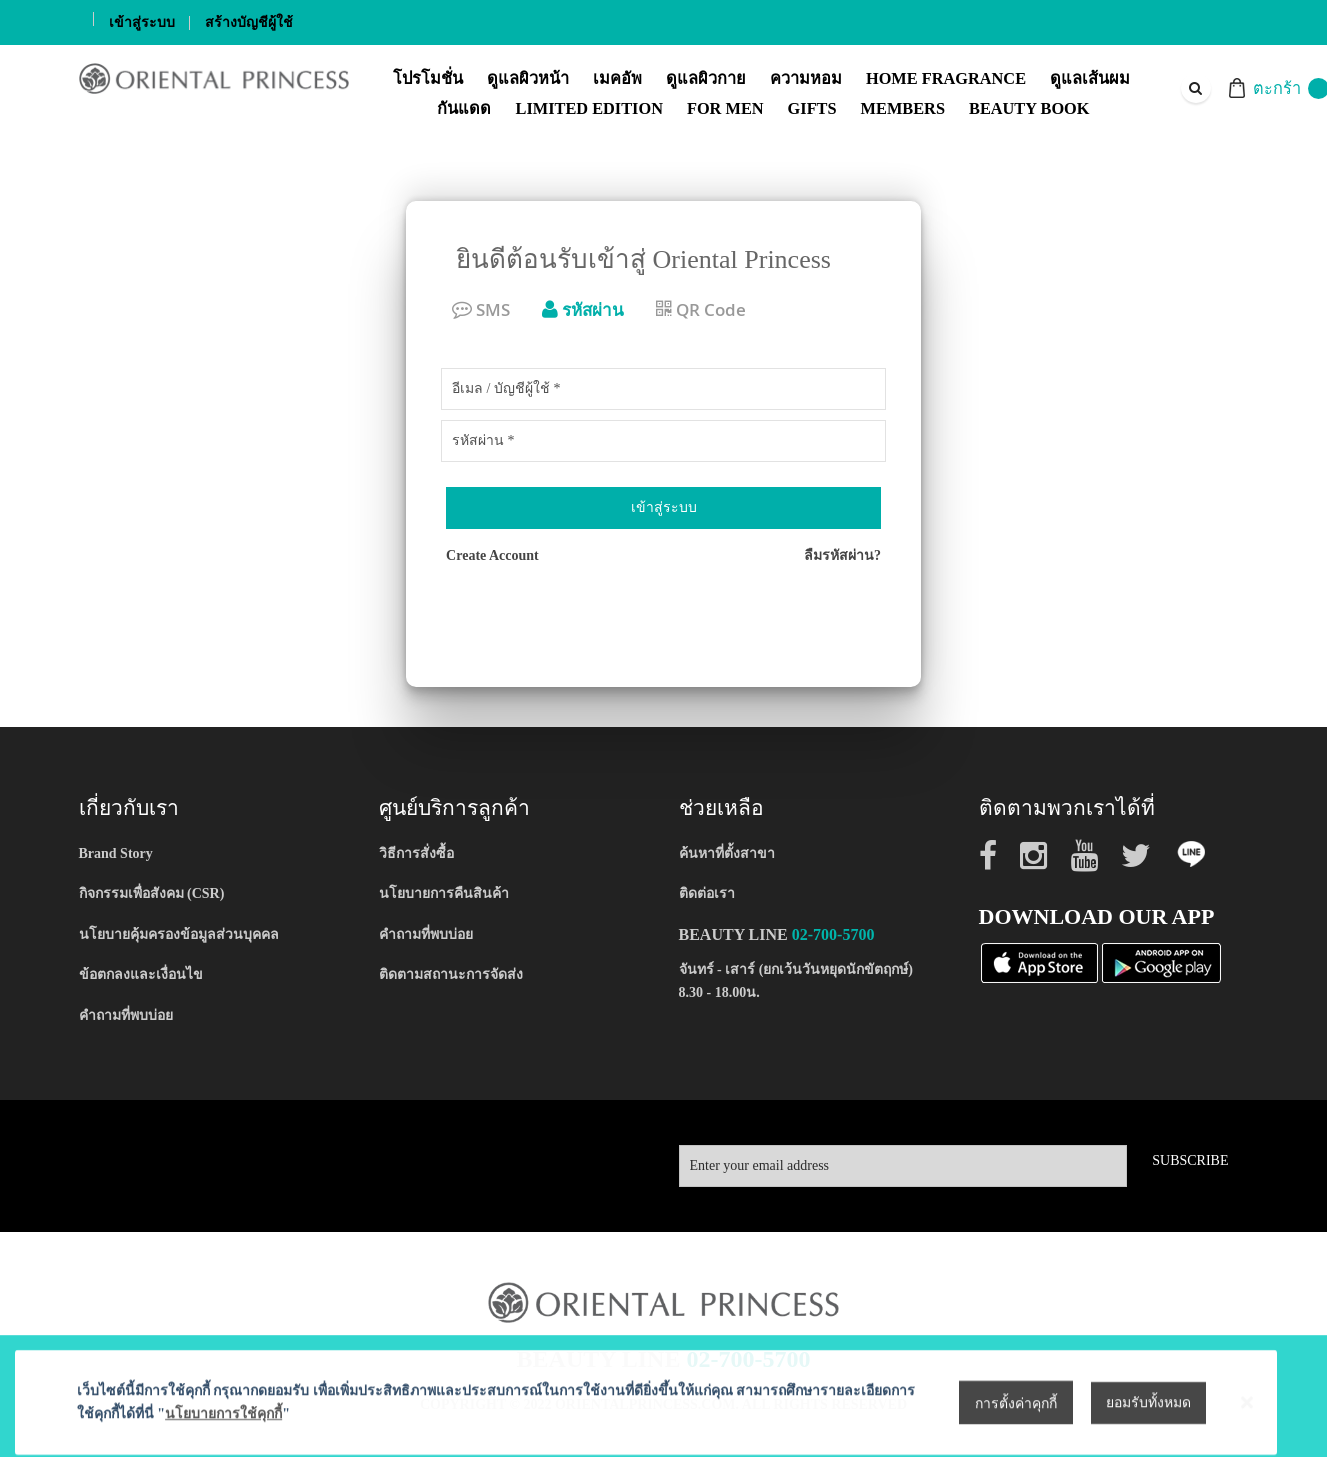 The height and width of the screenshot is (1457, 1327). I want to click on SMS, so click(481, 309).